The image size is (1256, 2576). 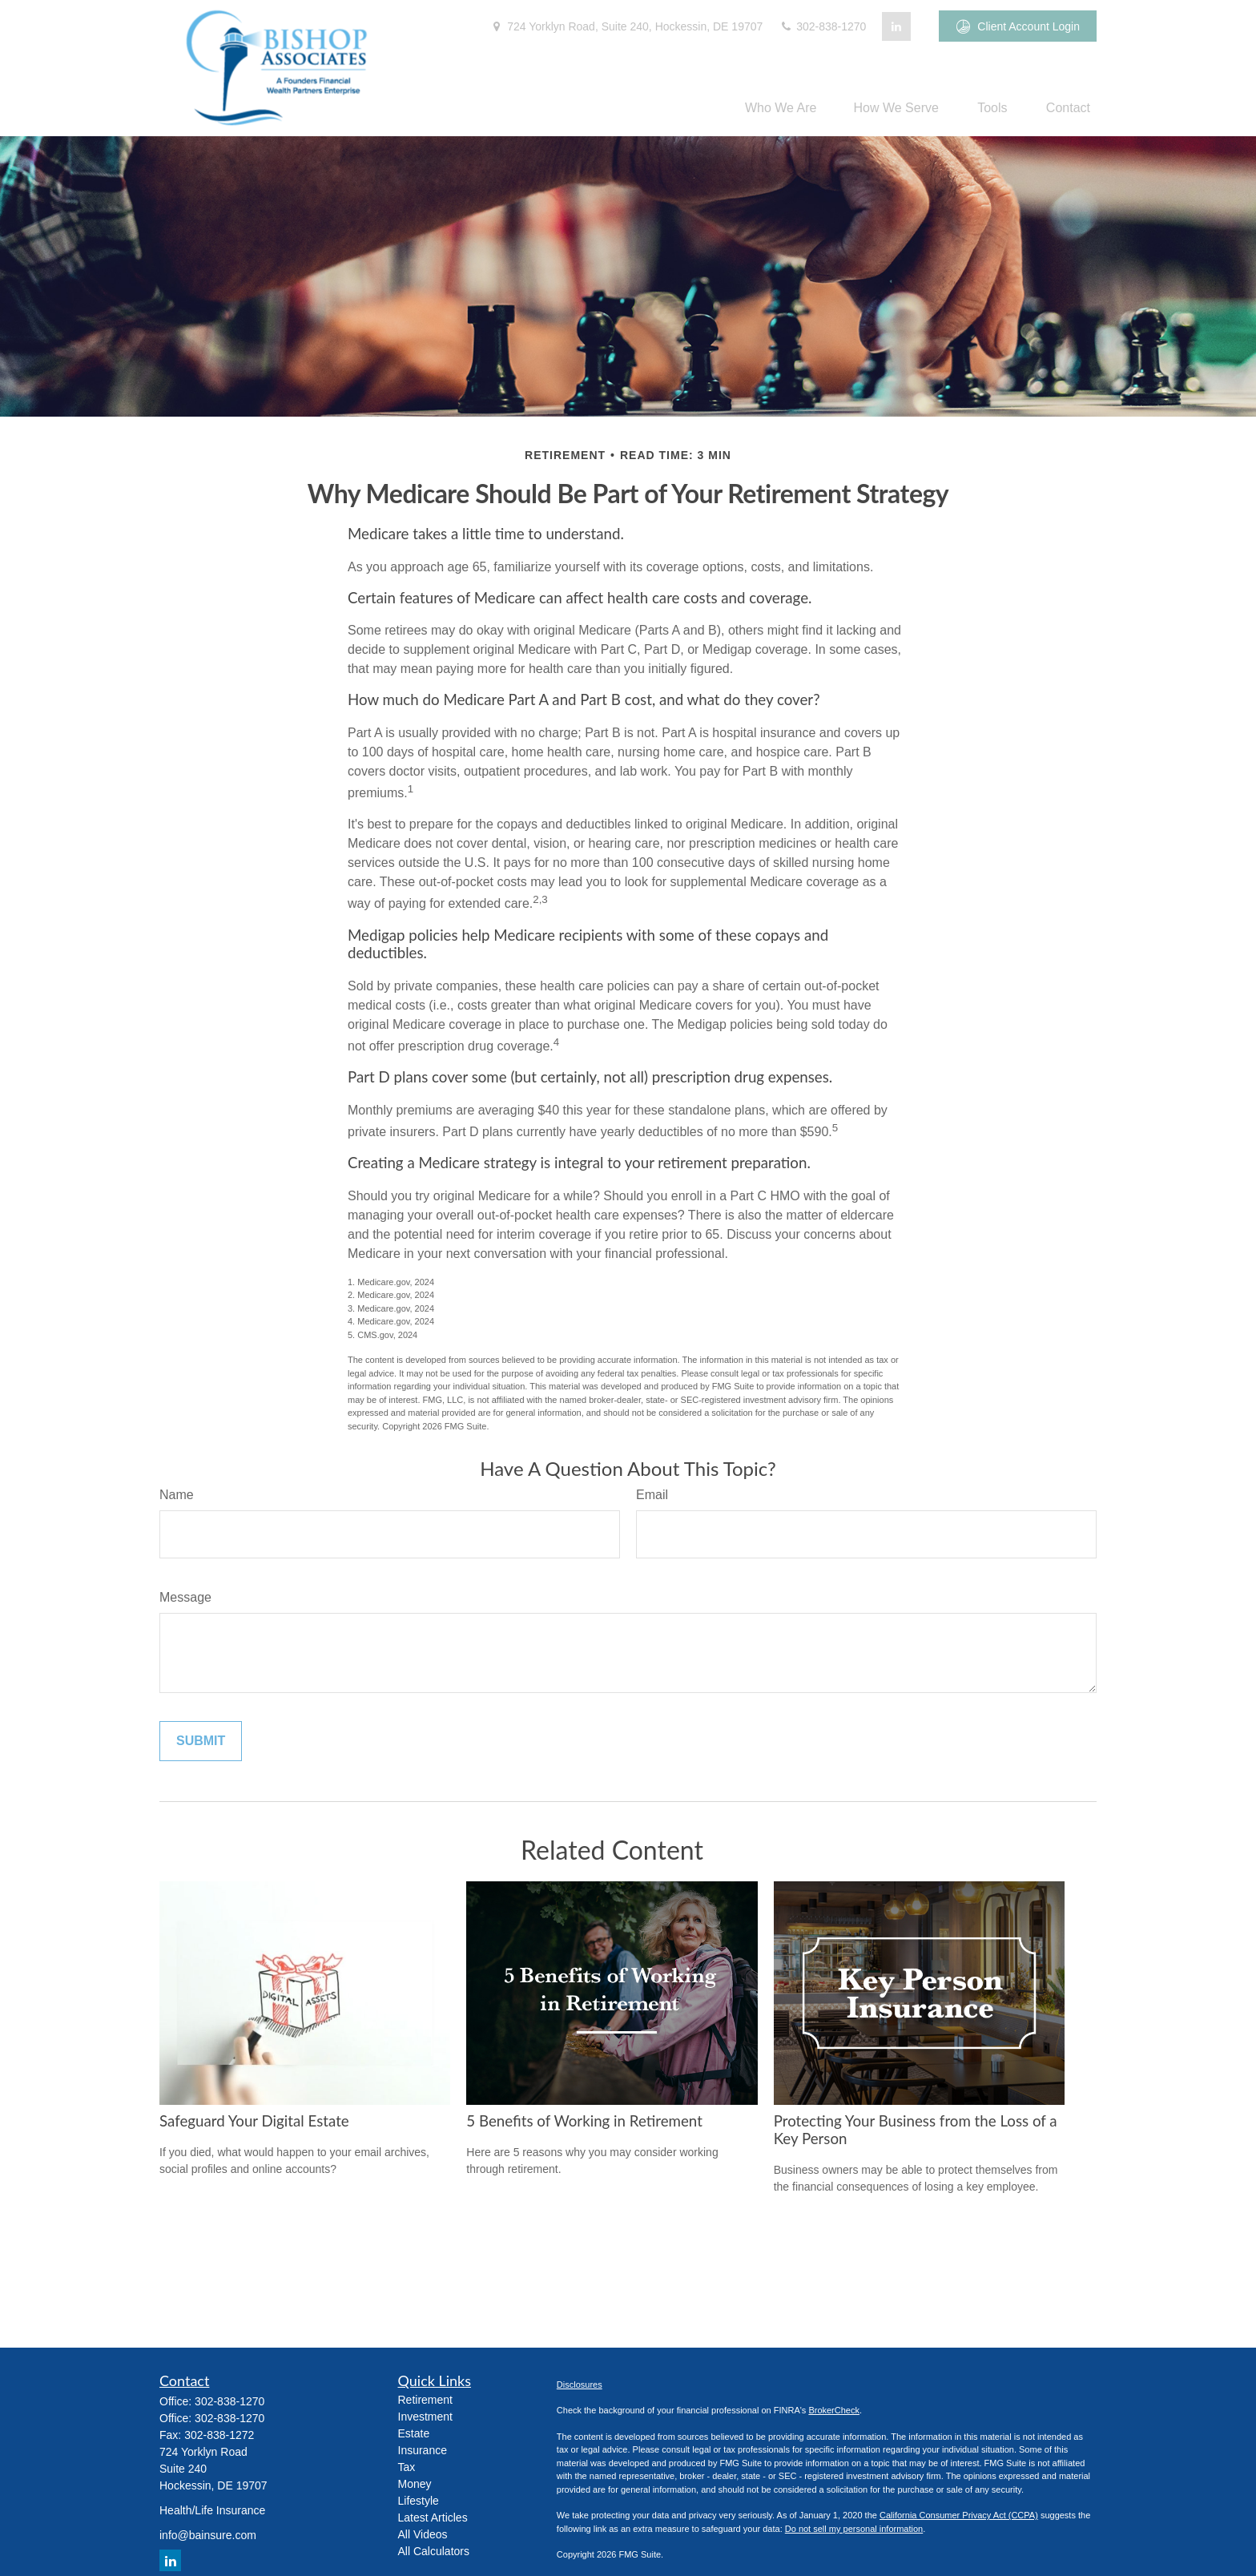 I want to click on Lifestyle, so click(x=418, y=2500).